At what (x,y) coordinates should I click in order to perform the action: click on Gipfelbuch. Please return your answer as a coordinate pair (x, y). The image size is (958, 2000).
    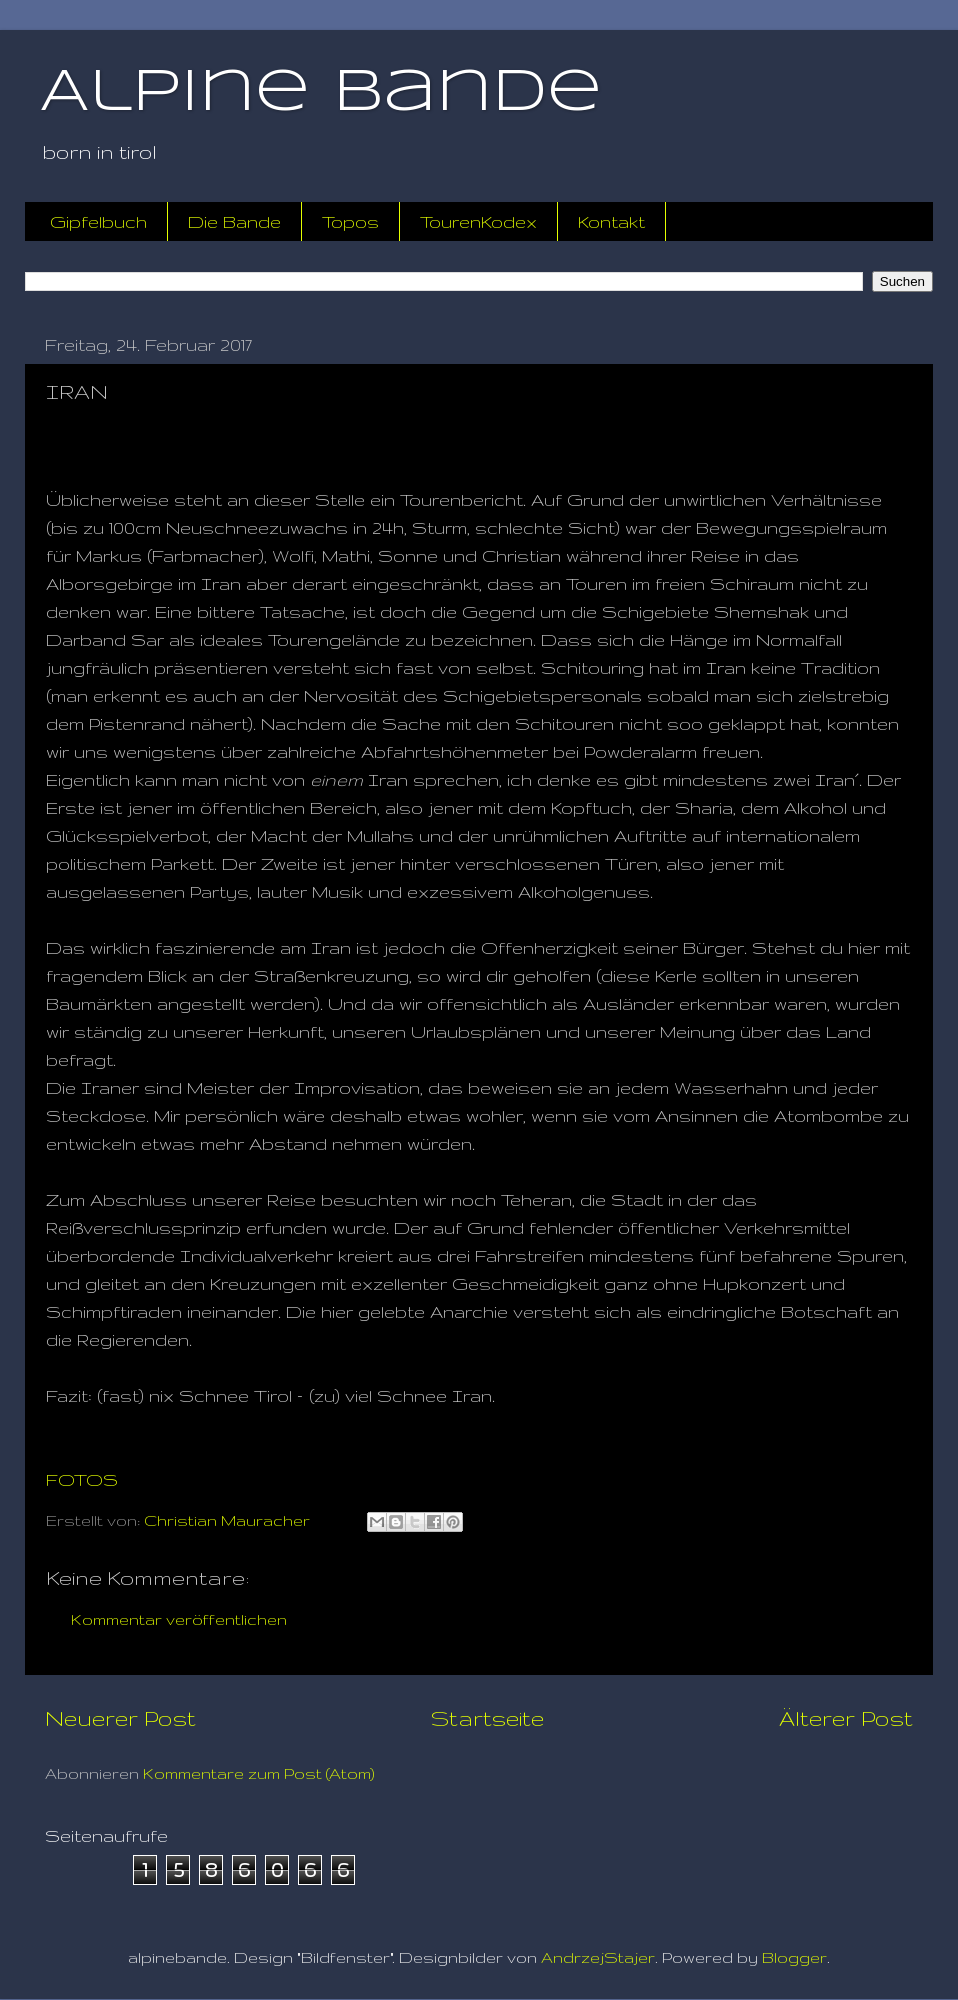
    Looking at the image, I should click on (98, 221).